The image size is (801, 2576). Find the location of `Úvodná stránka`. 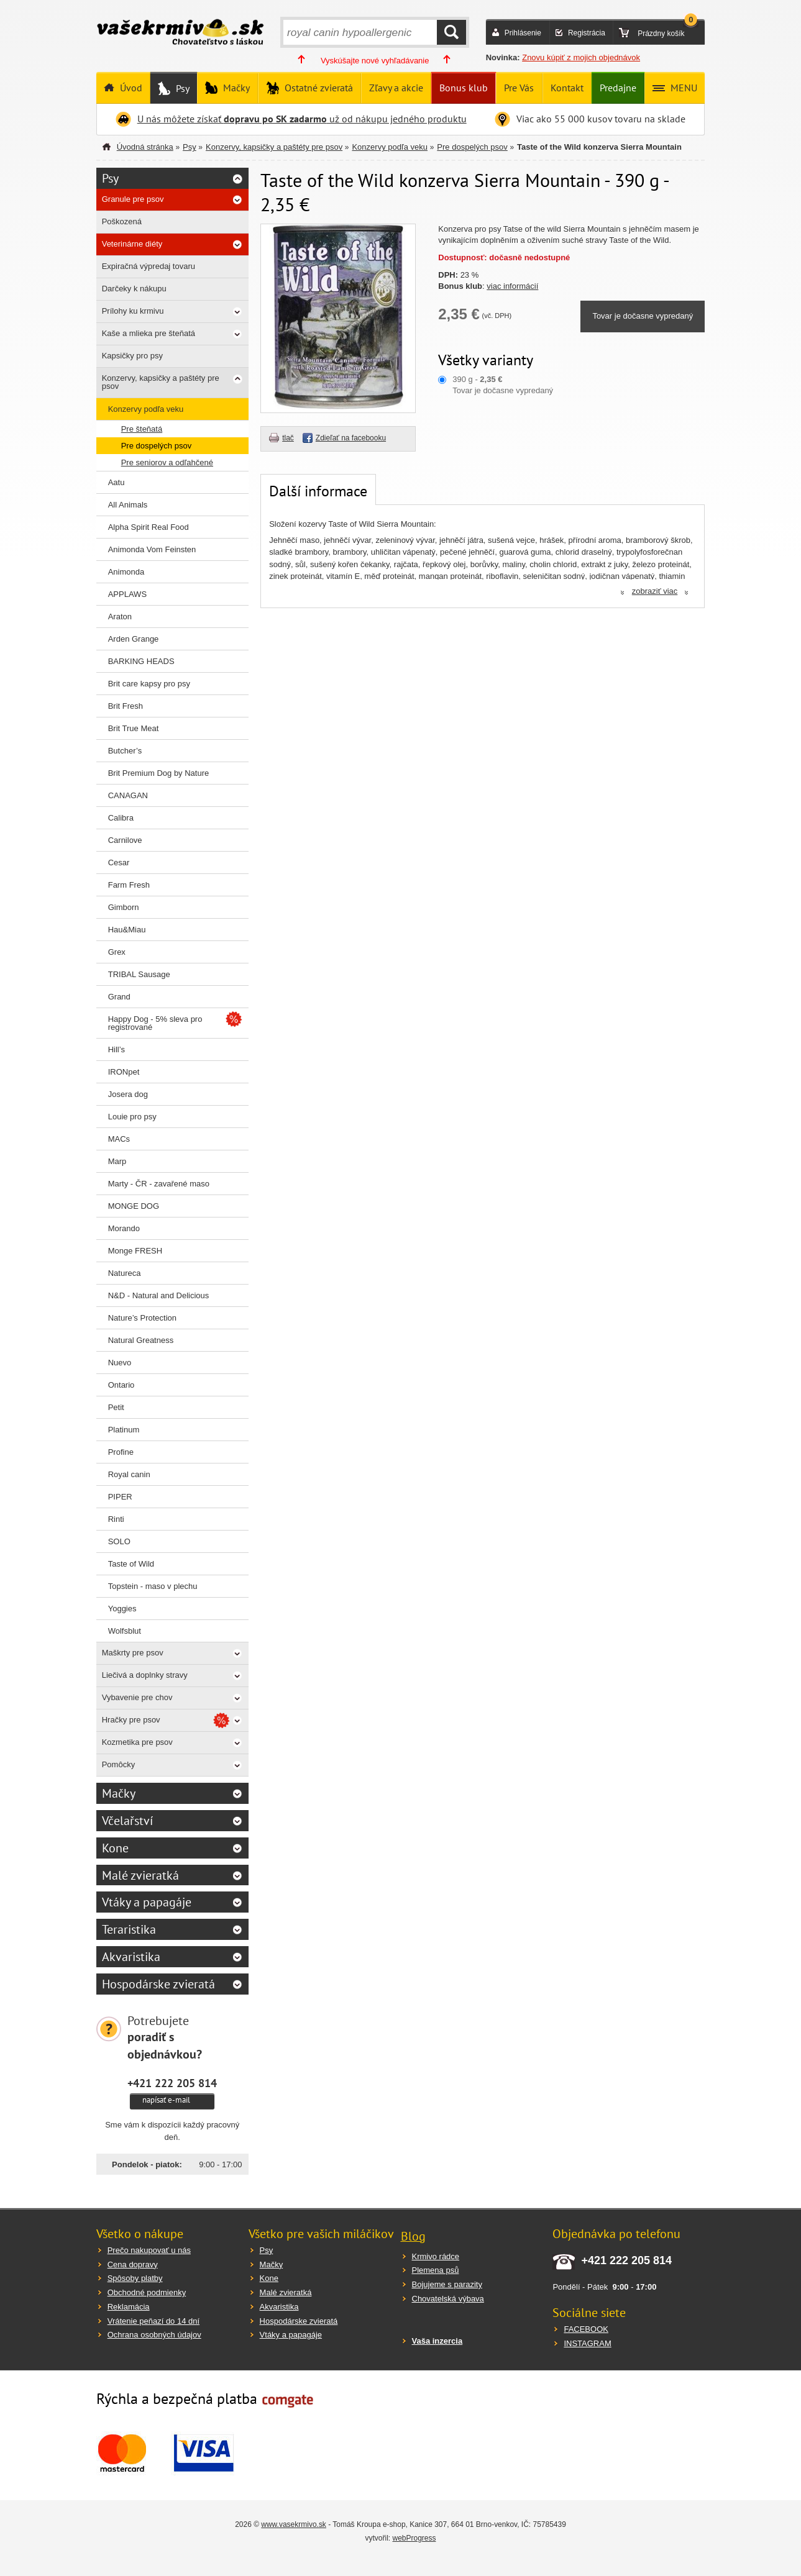

Úvodná stránka is located at coordinates (145, 147).